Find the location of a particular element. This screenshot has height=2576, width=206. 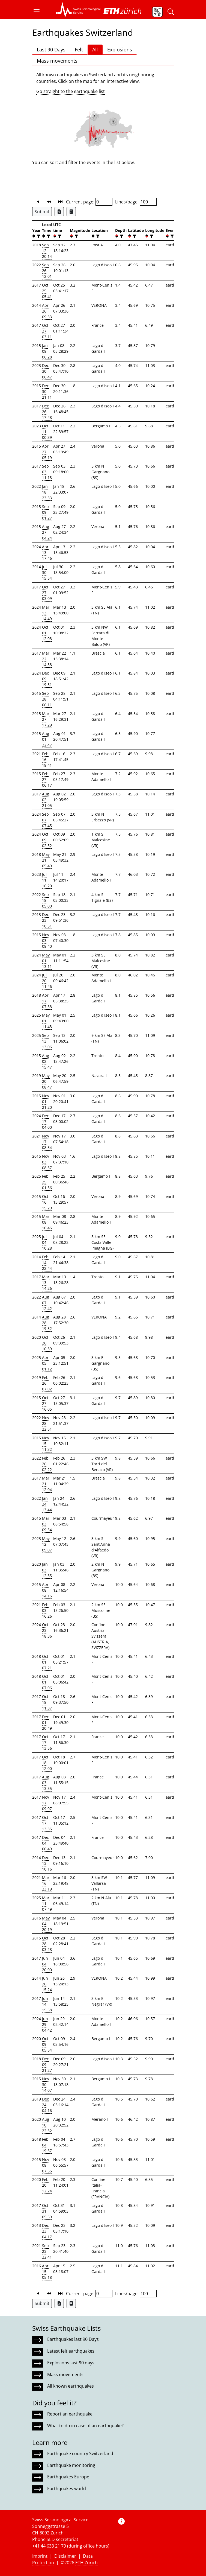

Earthquake country Switzerland is located at coordinates (80, 2453).